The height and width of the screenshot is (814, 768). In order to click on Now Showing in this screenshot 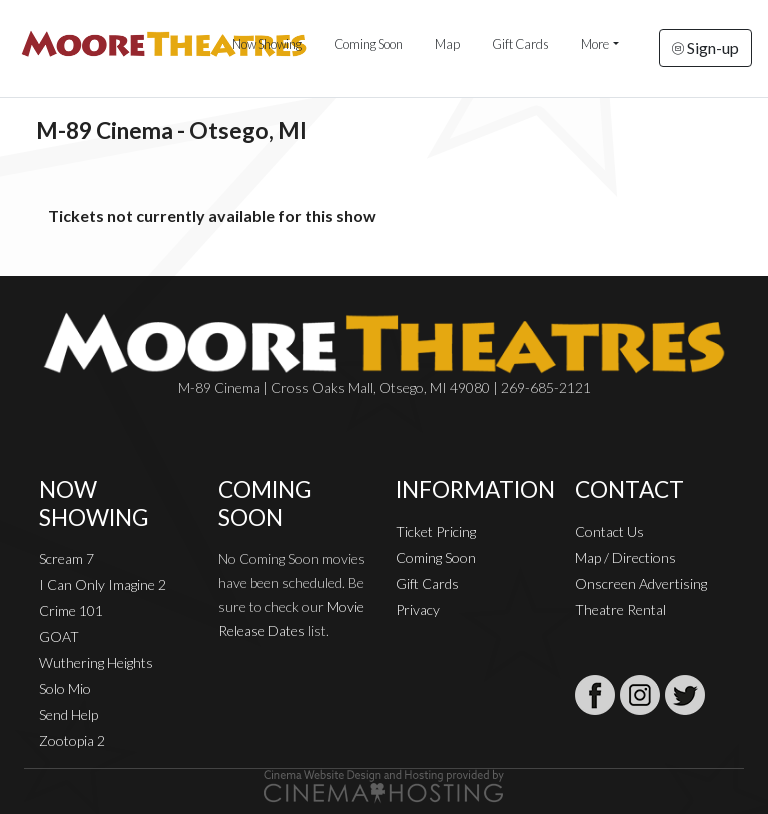, I will do `click(267, 44)`.